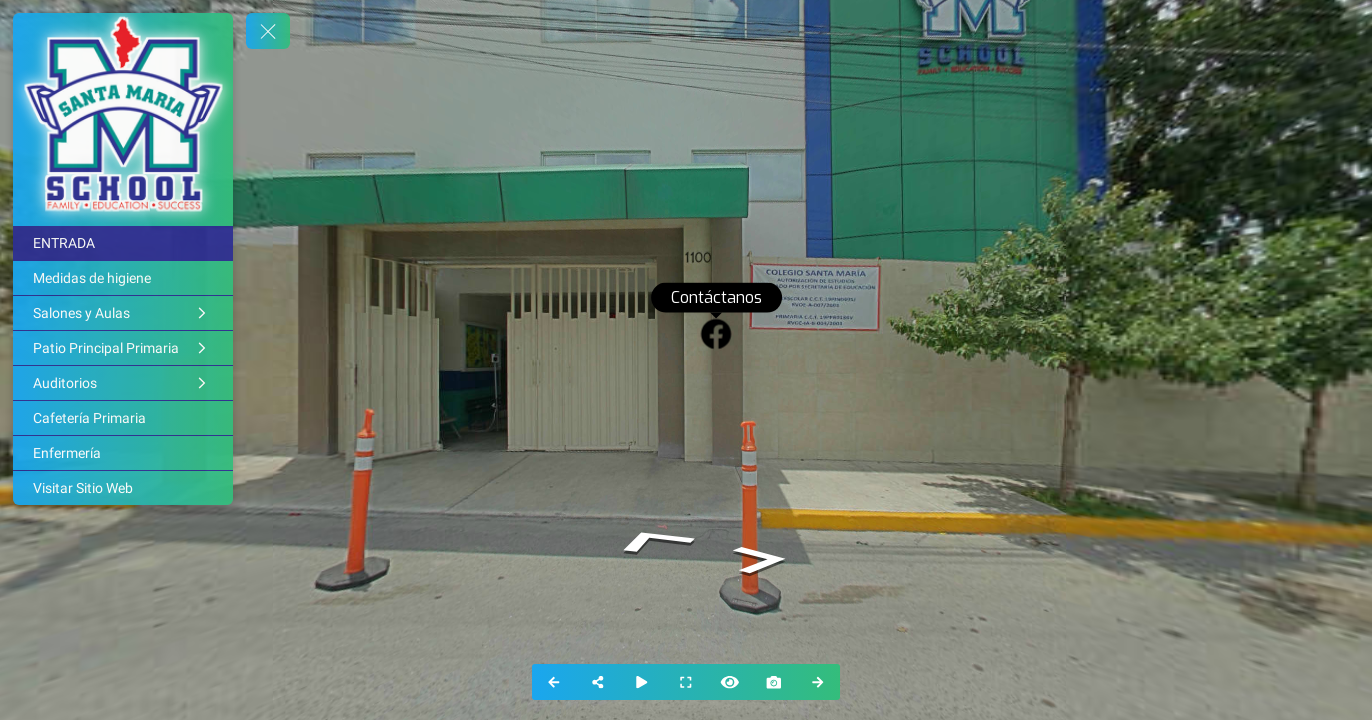  What do you see at coordinates (123, 418) in the screenshot?
I see `[Cafetería Primaria]` at bounding box center [123, 418].